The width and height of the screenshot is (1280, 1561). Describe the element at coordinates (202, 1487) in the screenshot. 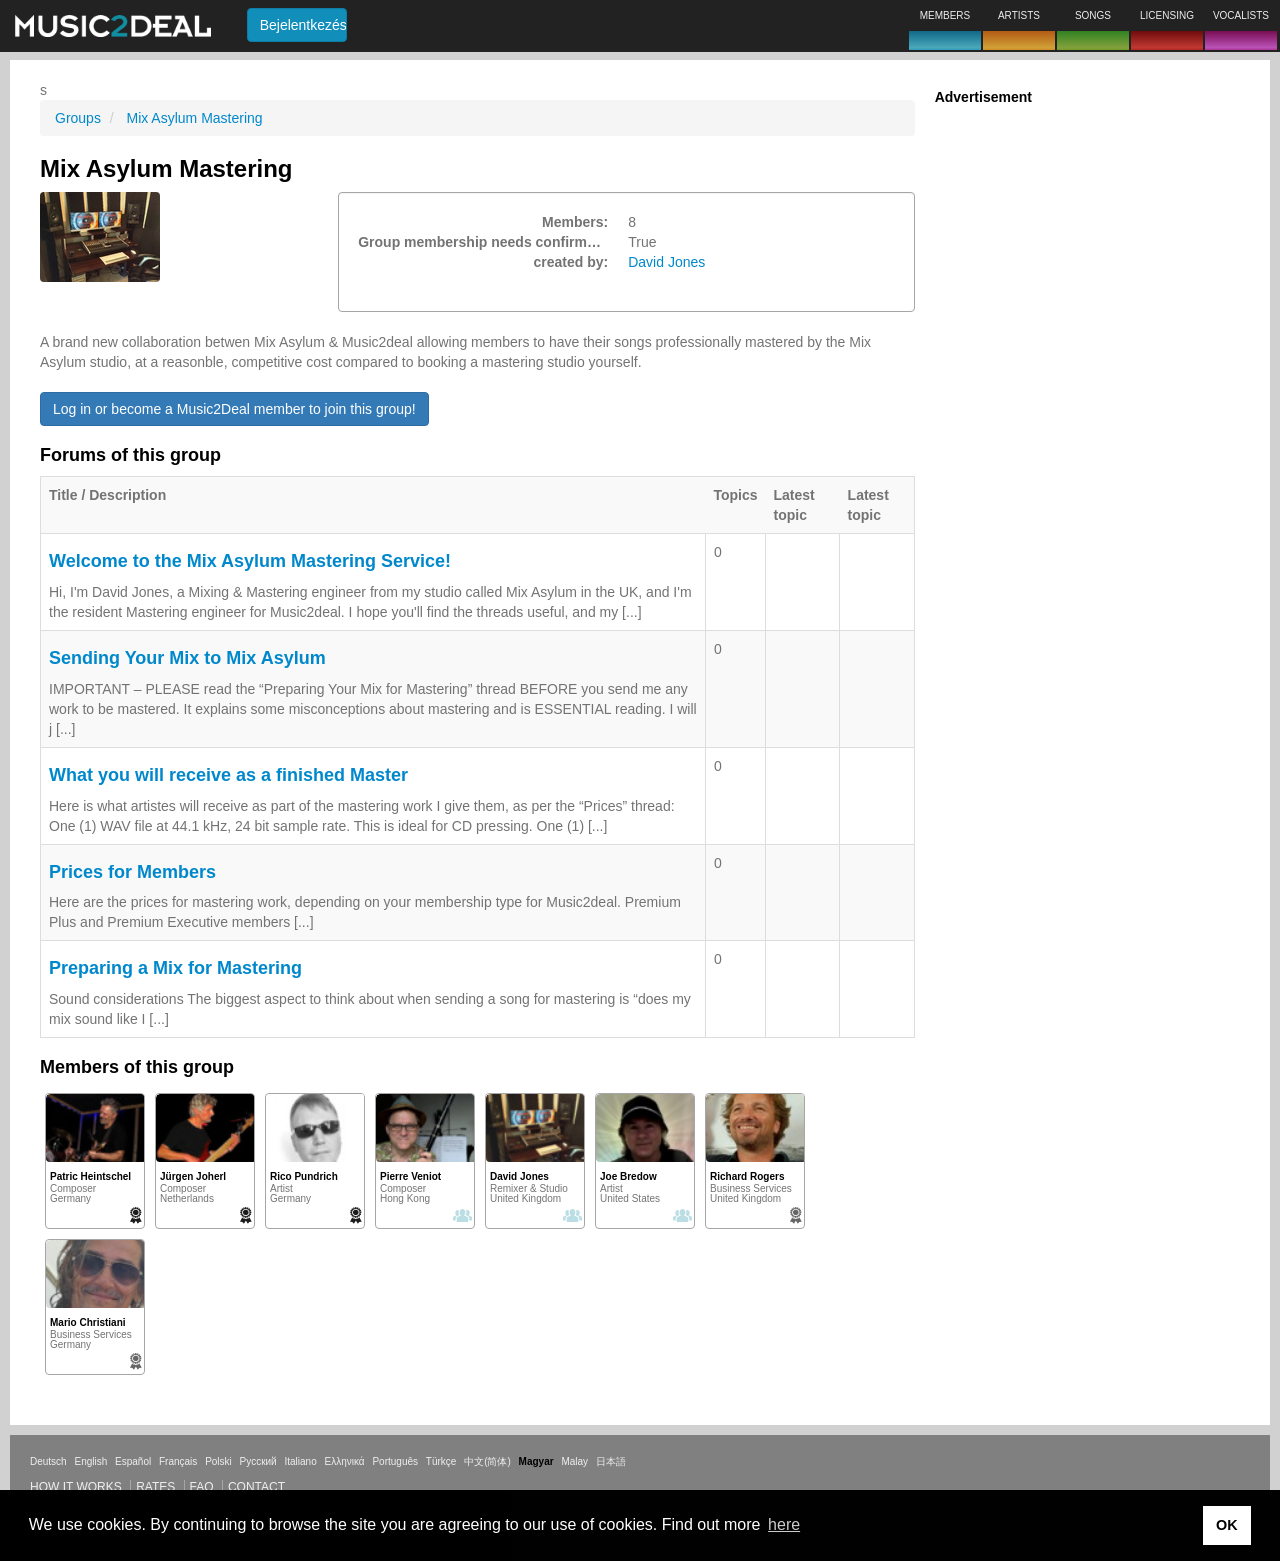

I see `FAQ` at that location.